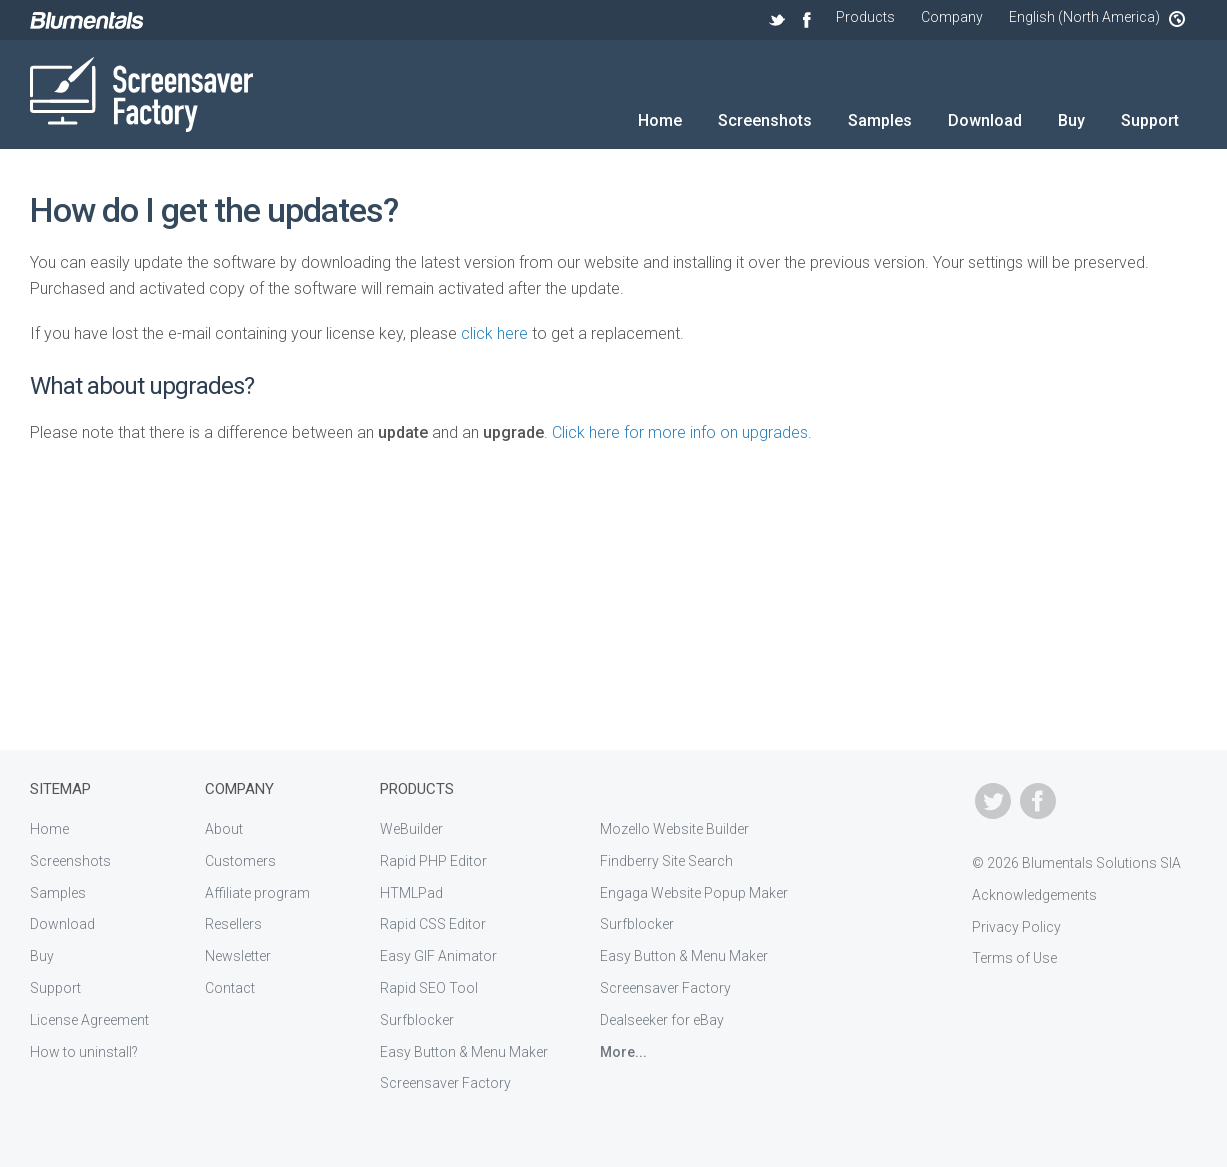 Image resolution: width=1227 pixels, height=1167 pixels. What do you see at coordinates (680, 432) in the screenshot?
I see `Click here for more info on upgrades` at bounding box center [680, 432].